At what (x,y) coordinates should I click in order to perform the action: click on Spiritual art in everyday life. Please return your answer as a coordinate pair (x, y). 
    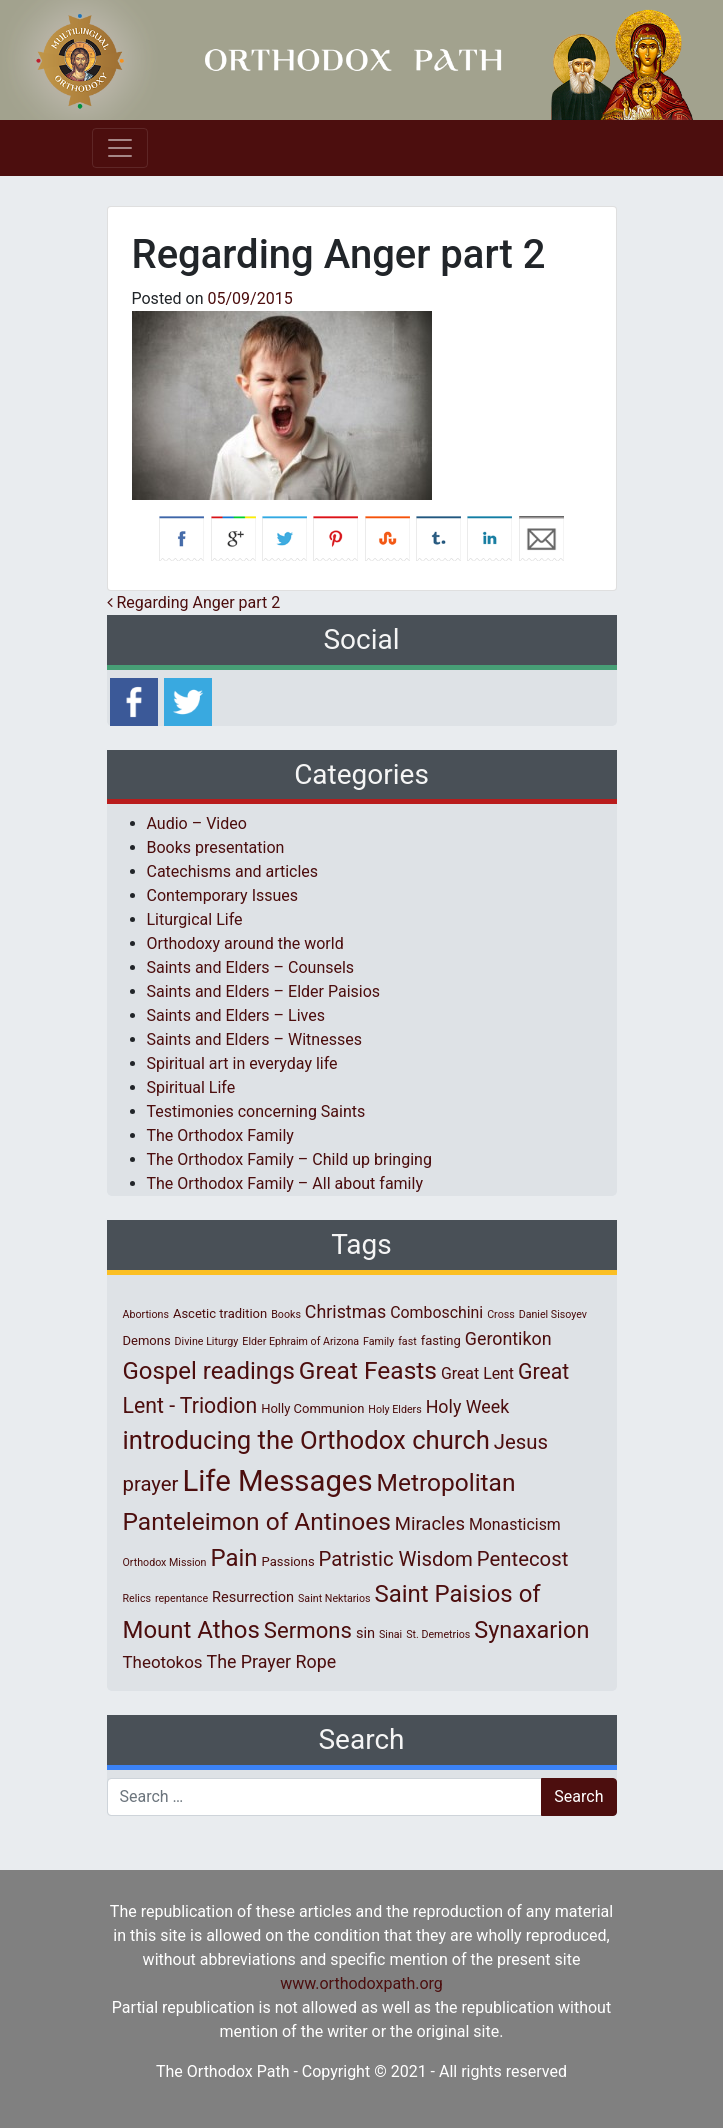
    Looking at the image, I should click on (242, 1063).